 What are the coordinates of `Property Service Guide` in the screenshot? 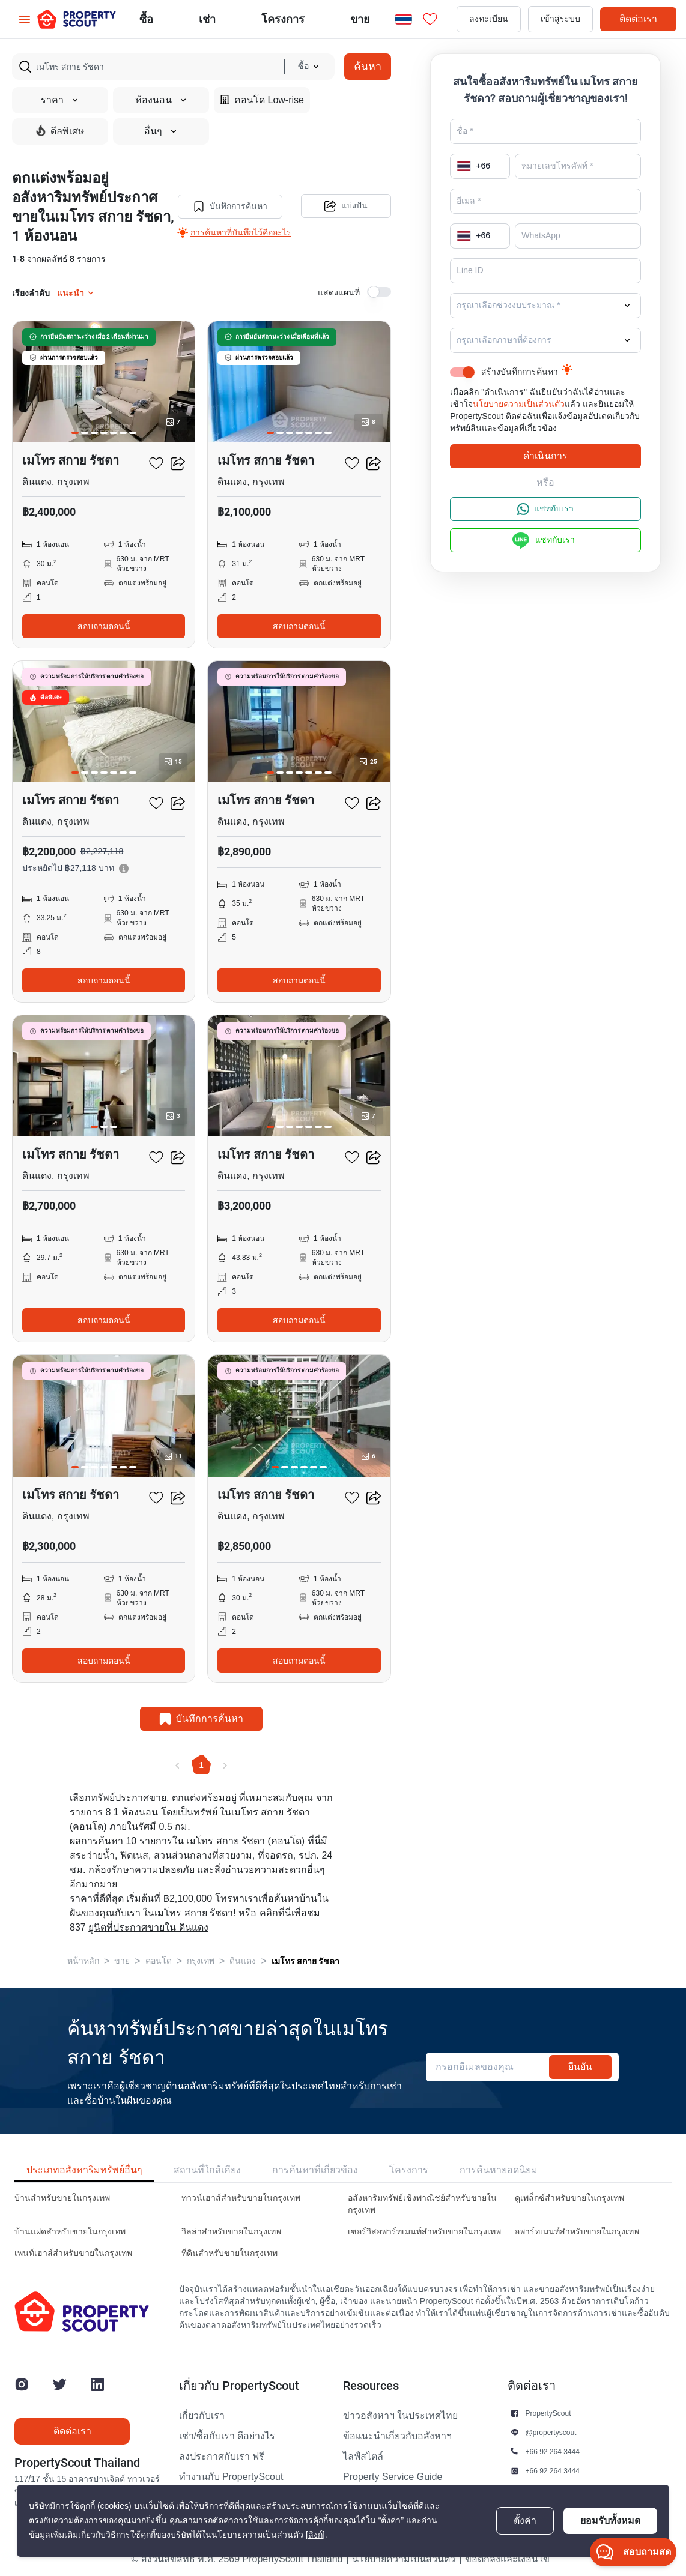 It's located at (392, 2477).